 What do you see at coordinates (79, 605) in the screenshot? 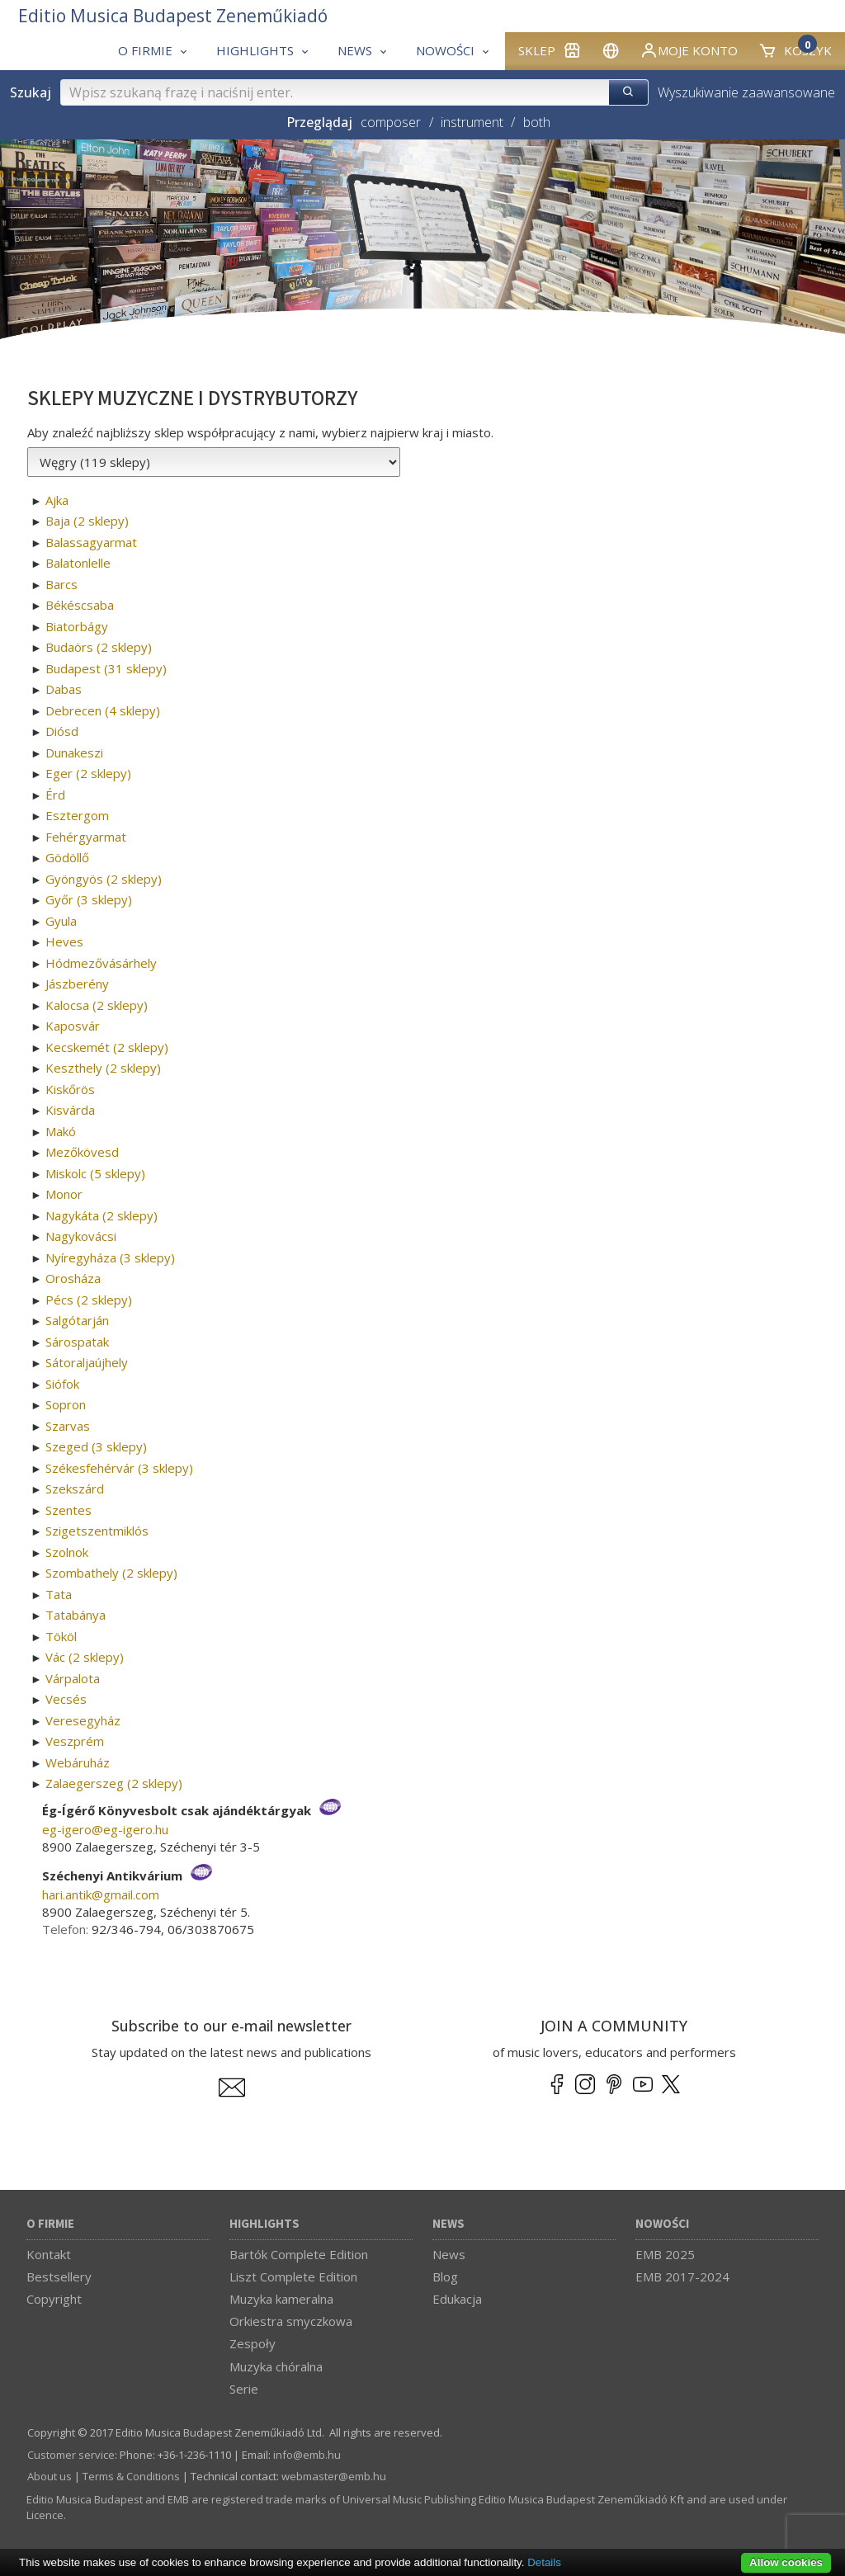
I see `Békéscsaba` at bounding box center [79, 605].